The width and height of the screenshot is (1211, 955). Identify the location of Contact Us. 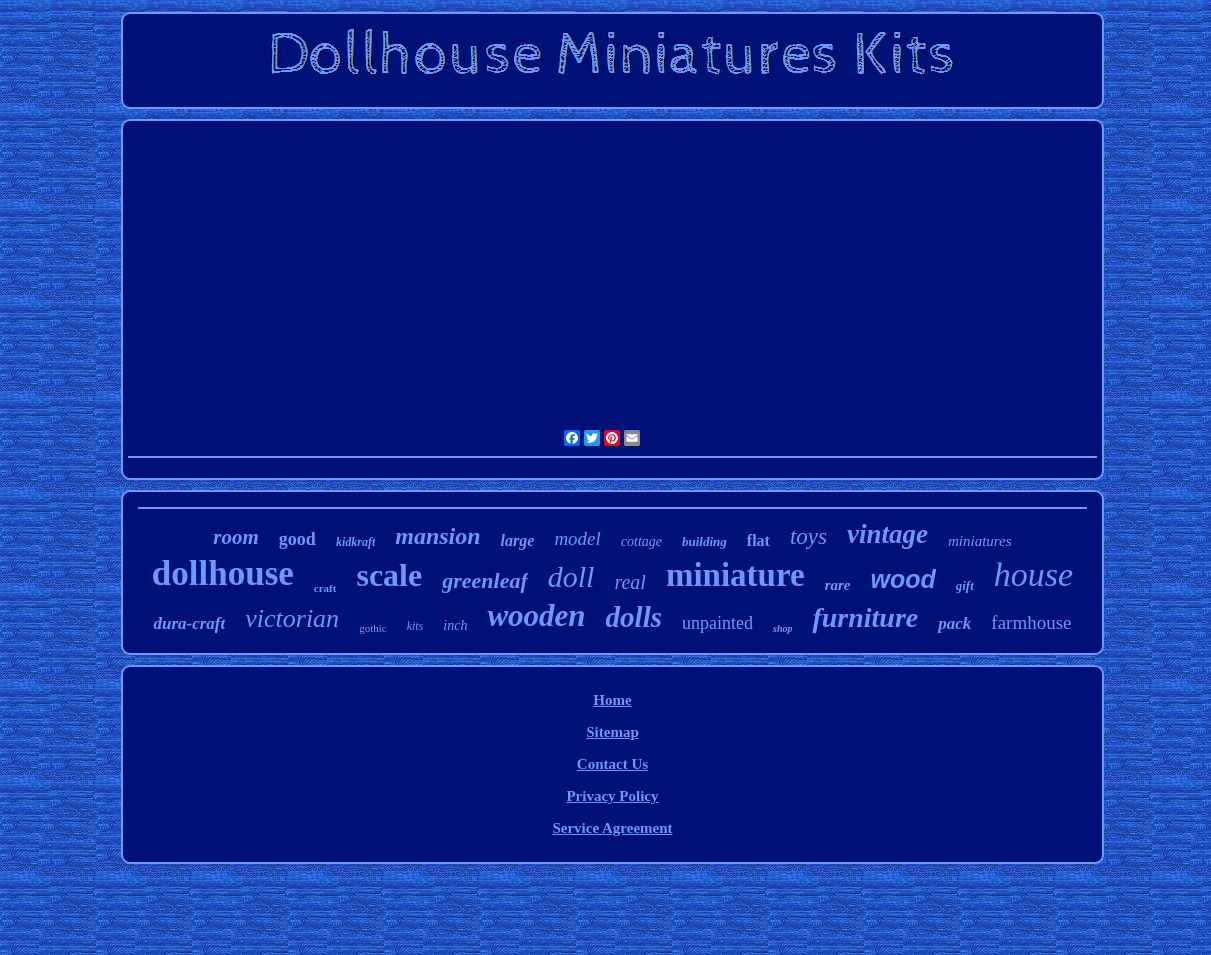
(612, 764).